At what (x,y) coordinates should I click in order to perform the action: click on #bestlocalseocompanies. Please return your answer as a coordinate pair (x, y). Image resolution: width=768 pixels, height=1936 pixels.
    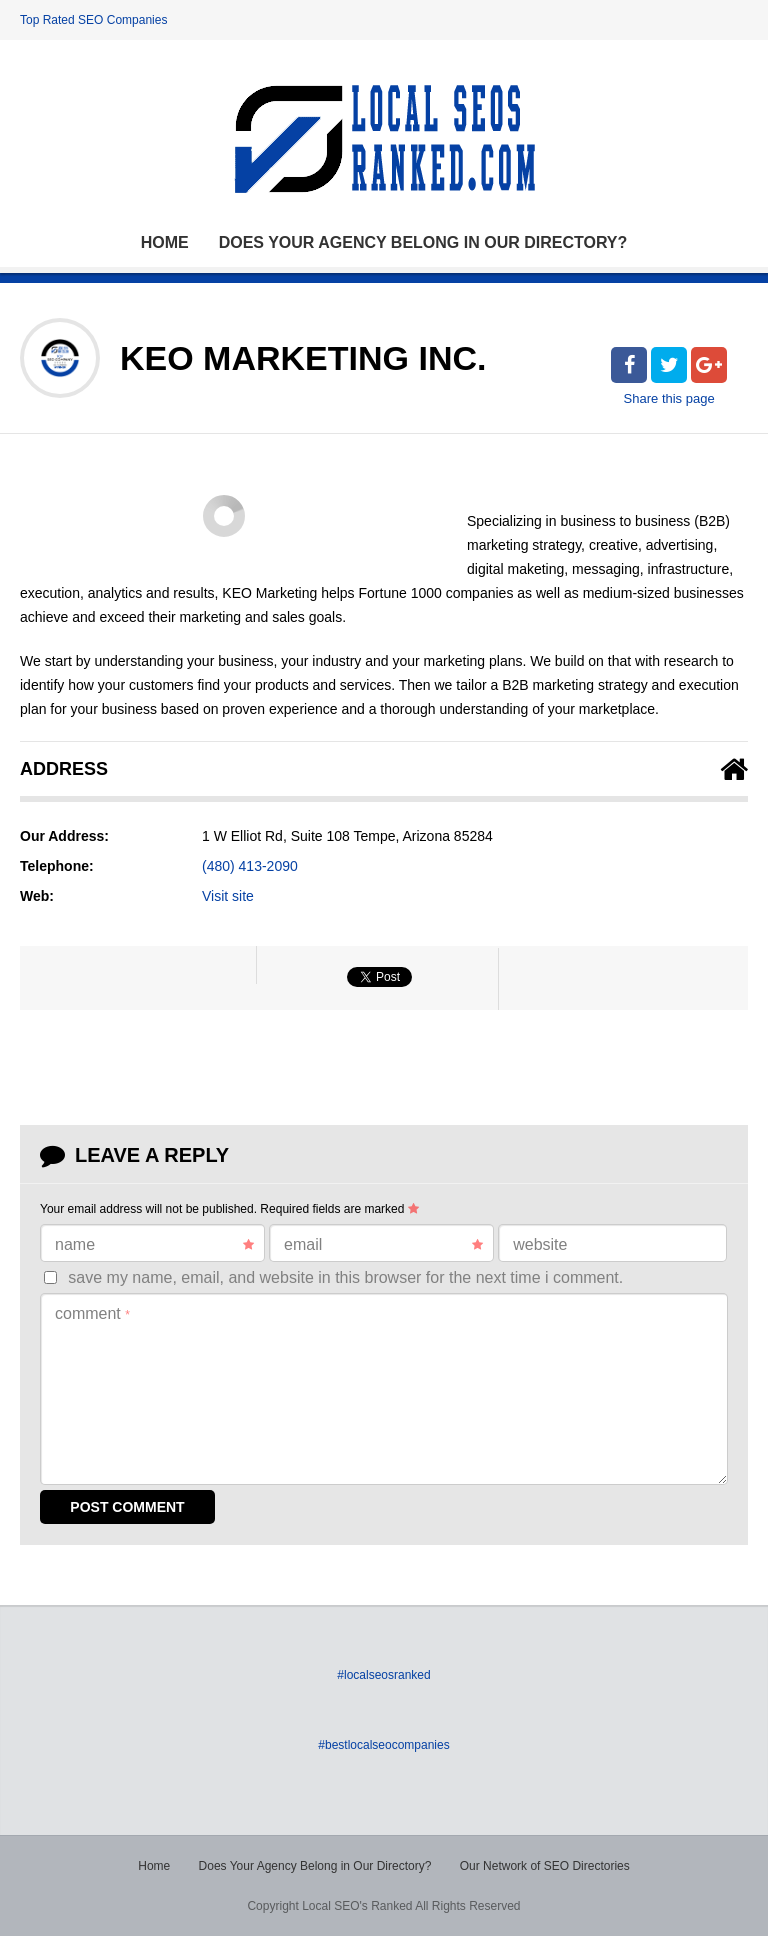
    Looking at the image, I should click on (383, 1745).